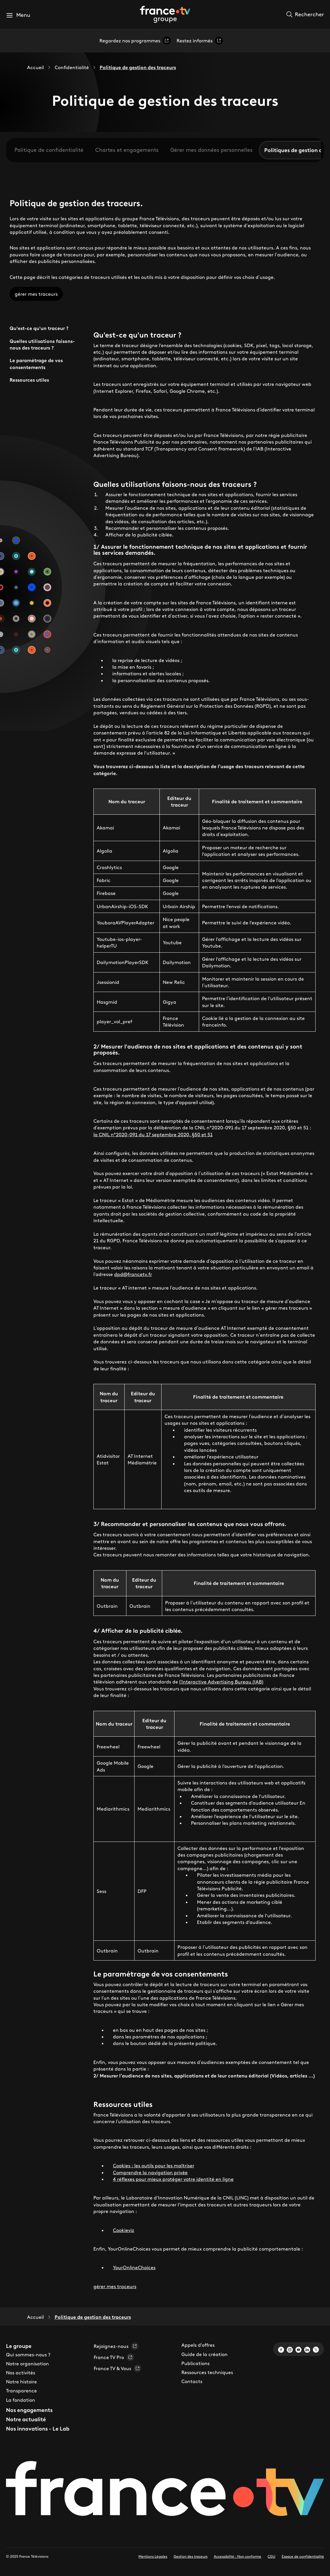 The image size is (330, 2576). Describe the element at coordinates (21, 2391) in the screenshot. I see `Transparence` at that location.